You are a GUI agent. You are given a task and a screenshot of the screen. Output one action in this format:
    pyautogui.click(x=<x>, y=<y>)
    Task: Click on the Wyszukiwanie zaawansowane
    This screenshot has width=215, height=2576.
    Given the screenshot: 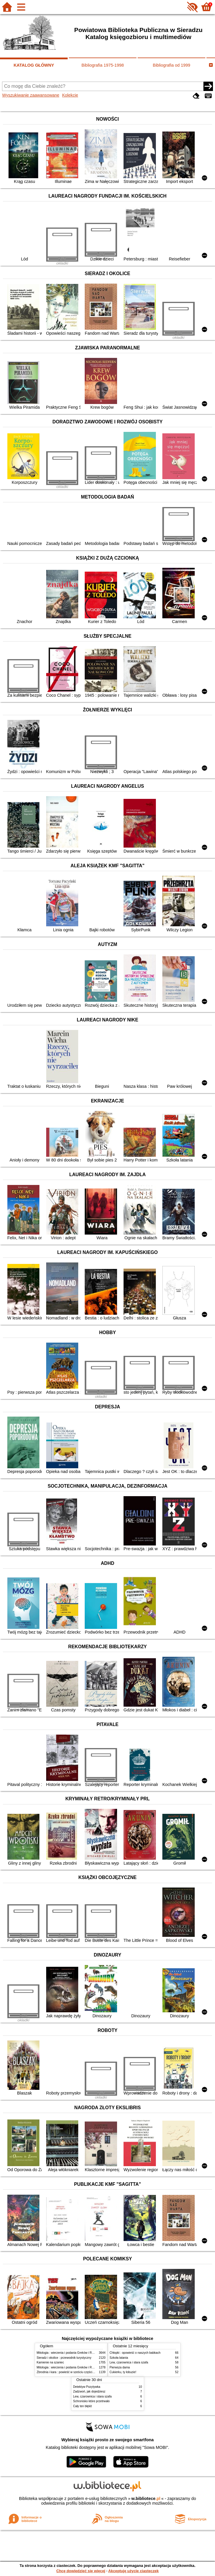 What is the action you would take?
    pyautogui.click(x=30, y=95)
    